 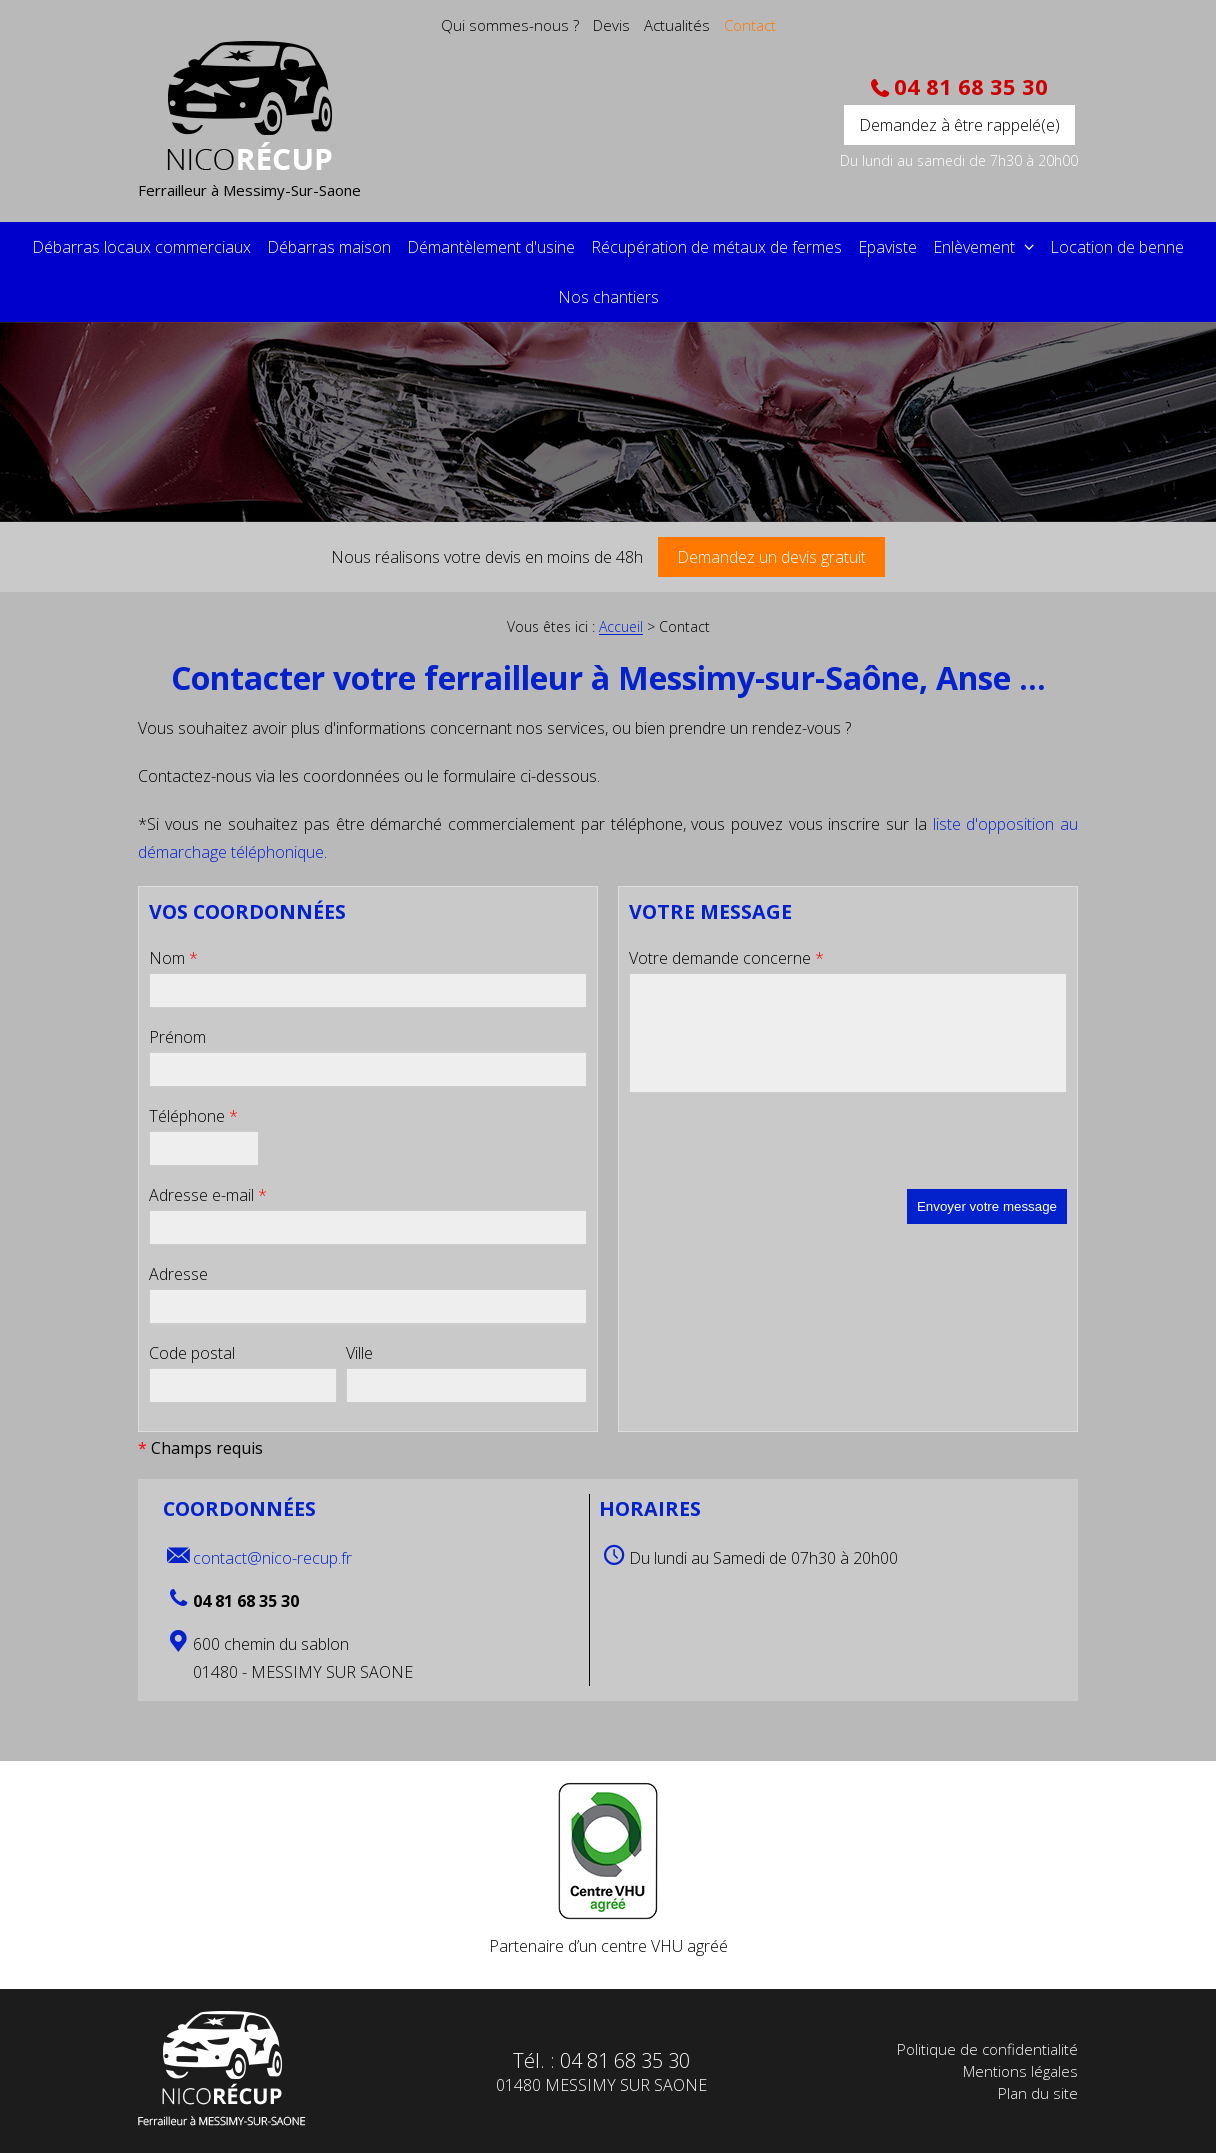 I want to click on Location de benne, so click(x=1117, y=247).